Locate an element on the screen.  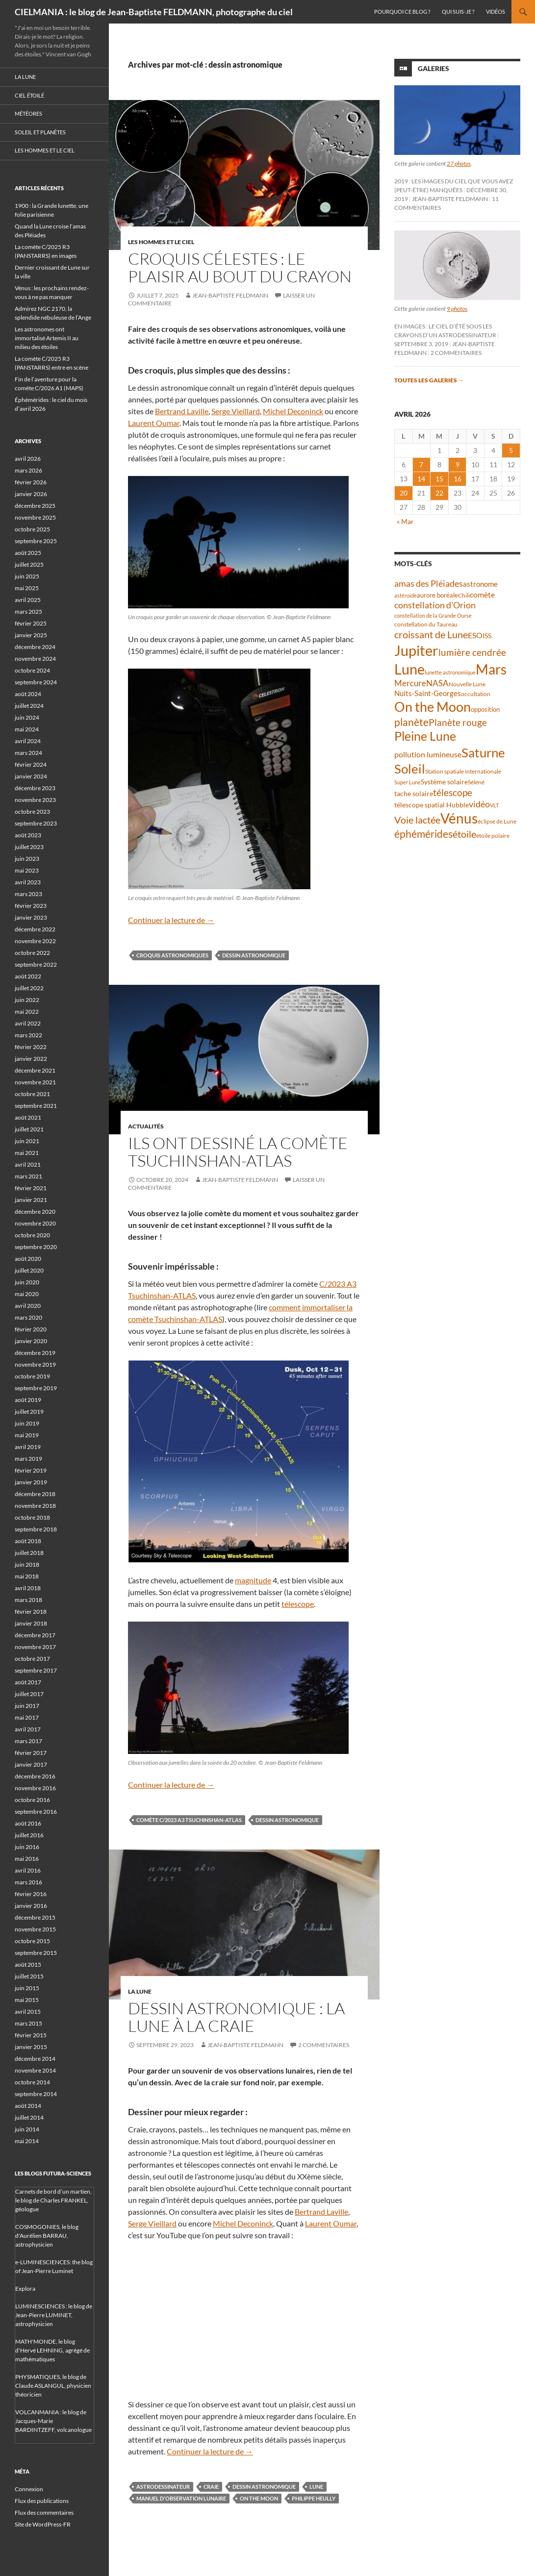
décembre 2019 is located at coordinates (35, 1352).